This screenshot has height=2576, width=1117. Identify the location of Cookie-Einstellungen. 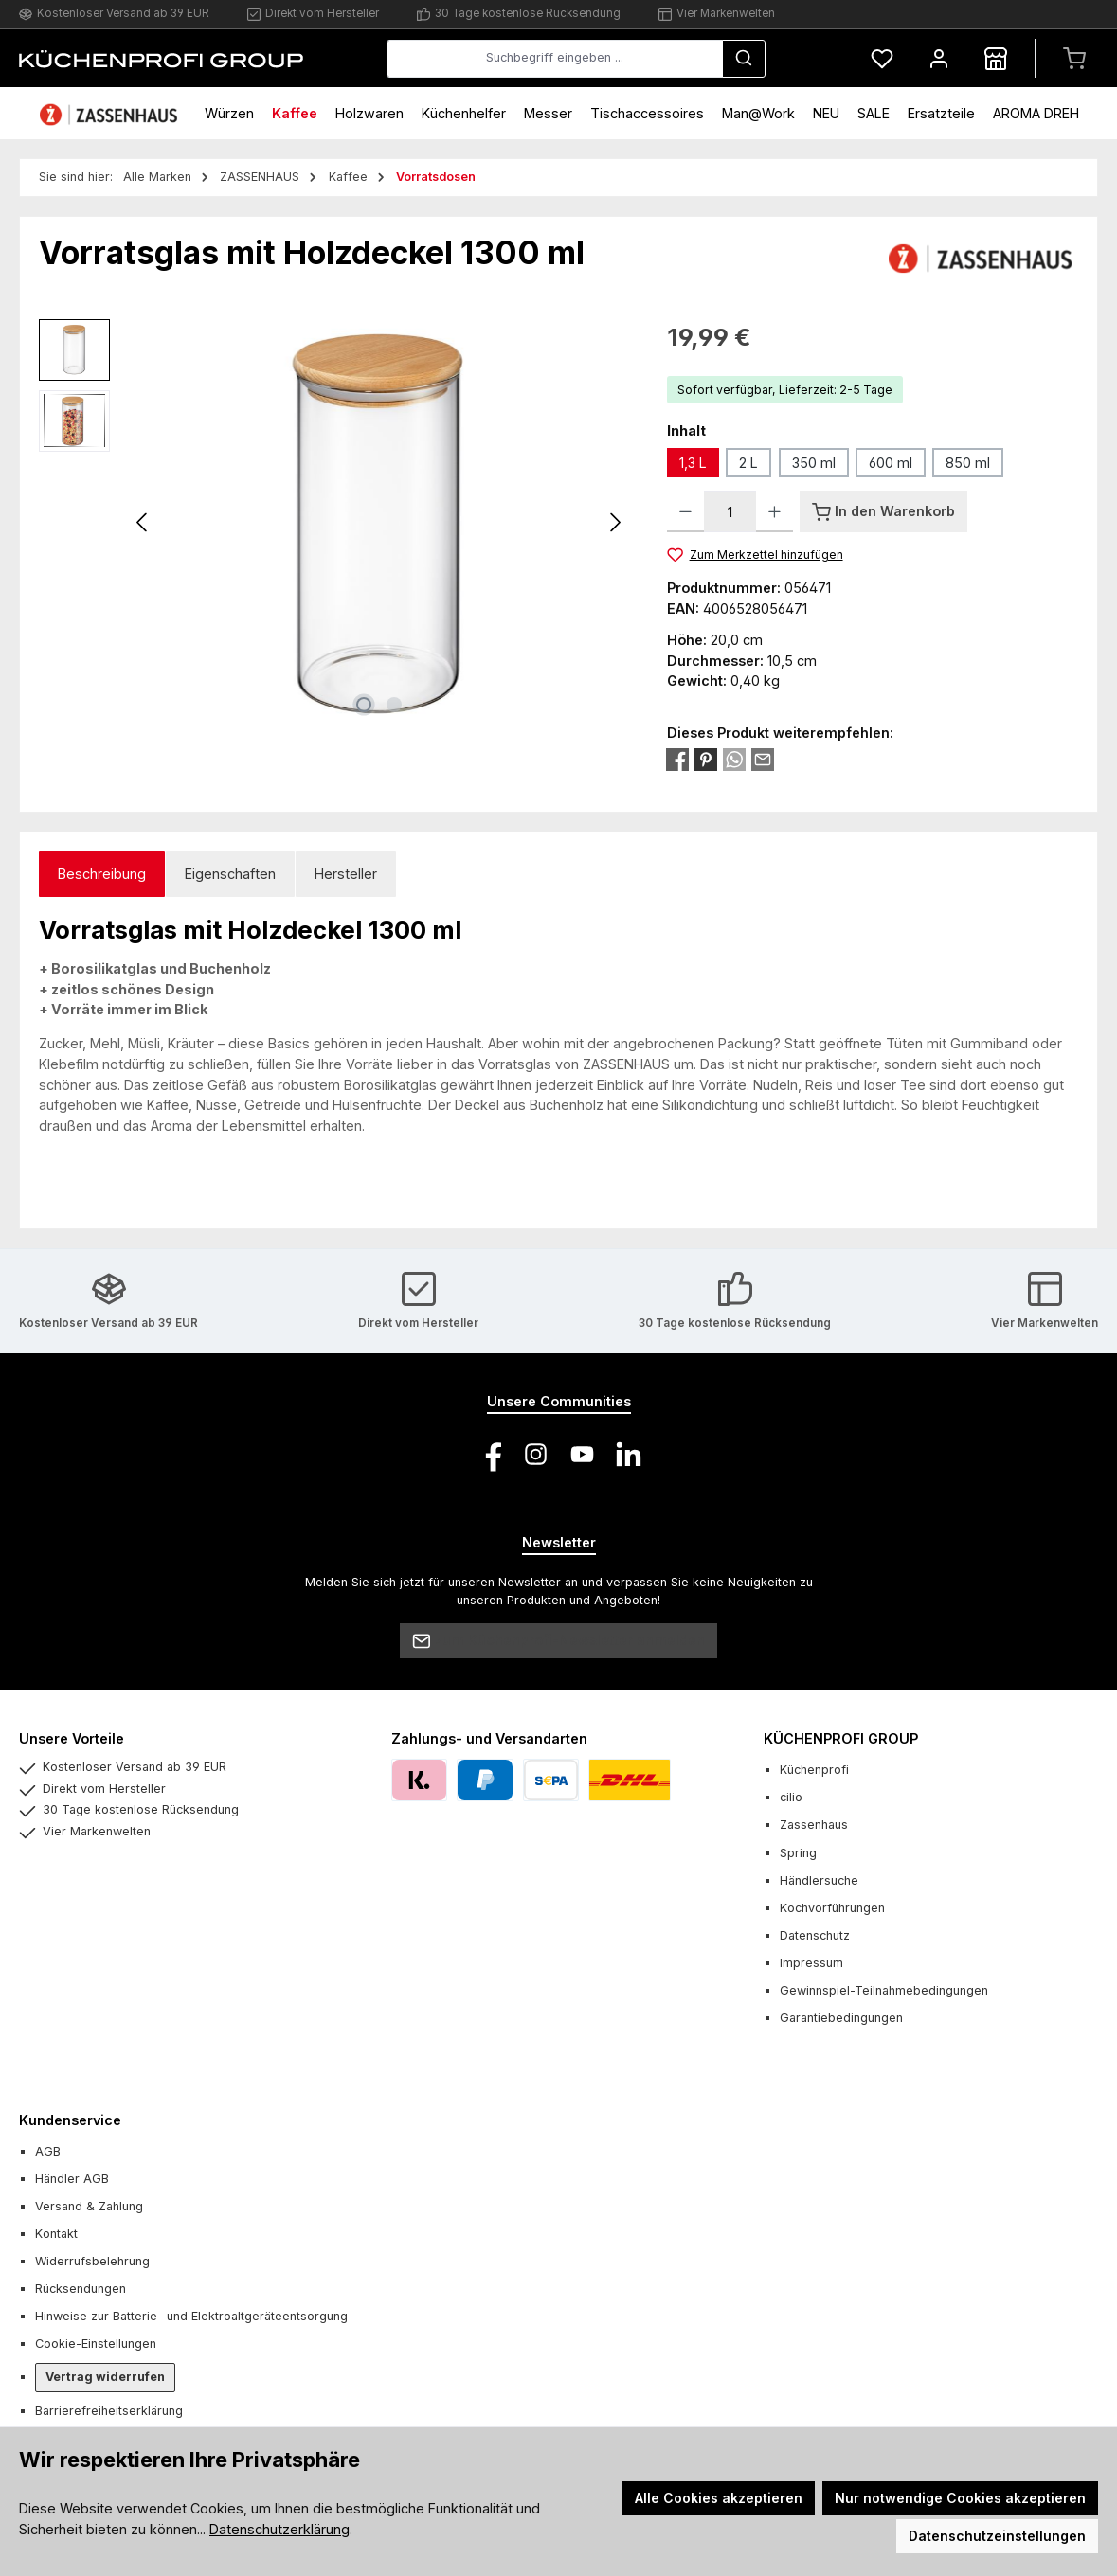
(95, 2343).